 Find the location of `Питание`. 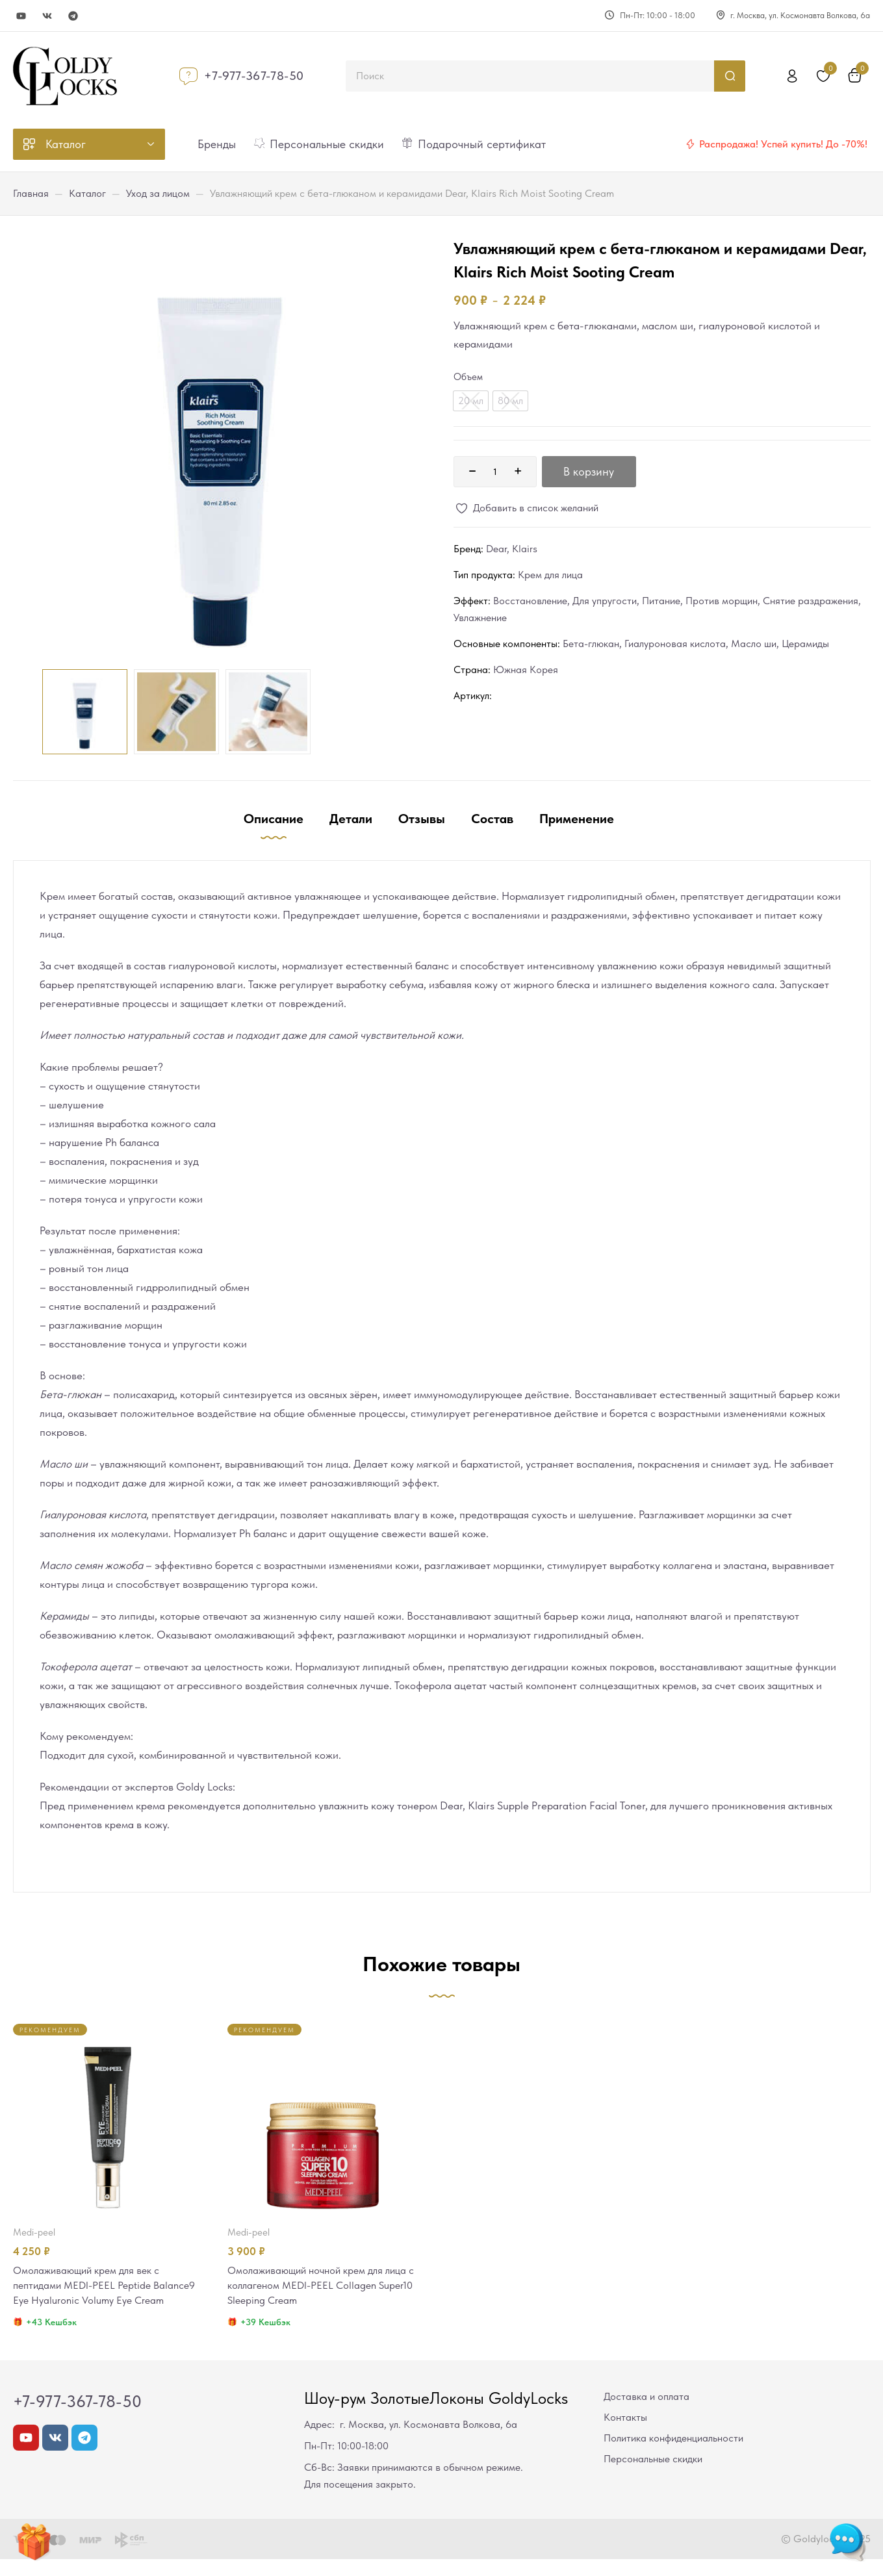

Питание is located at coordinates (661, 600).